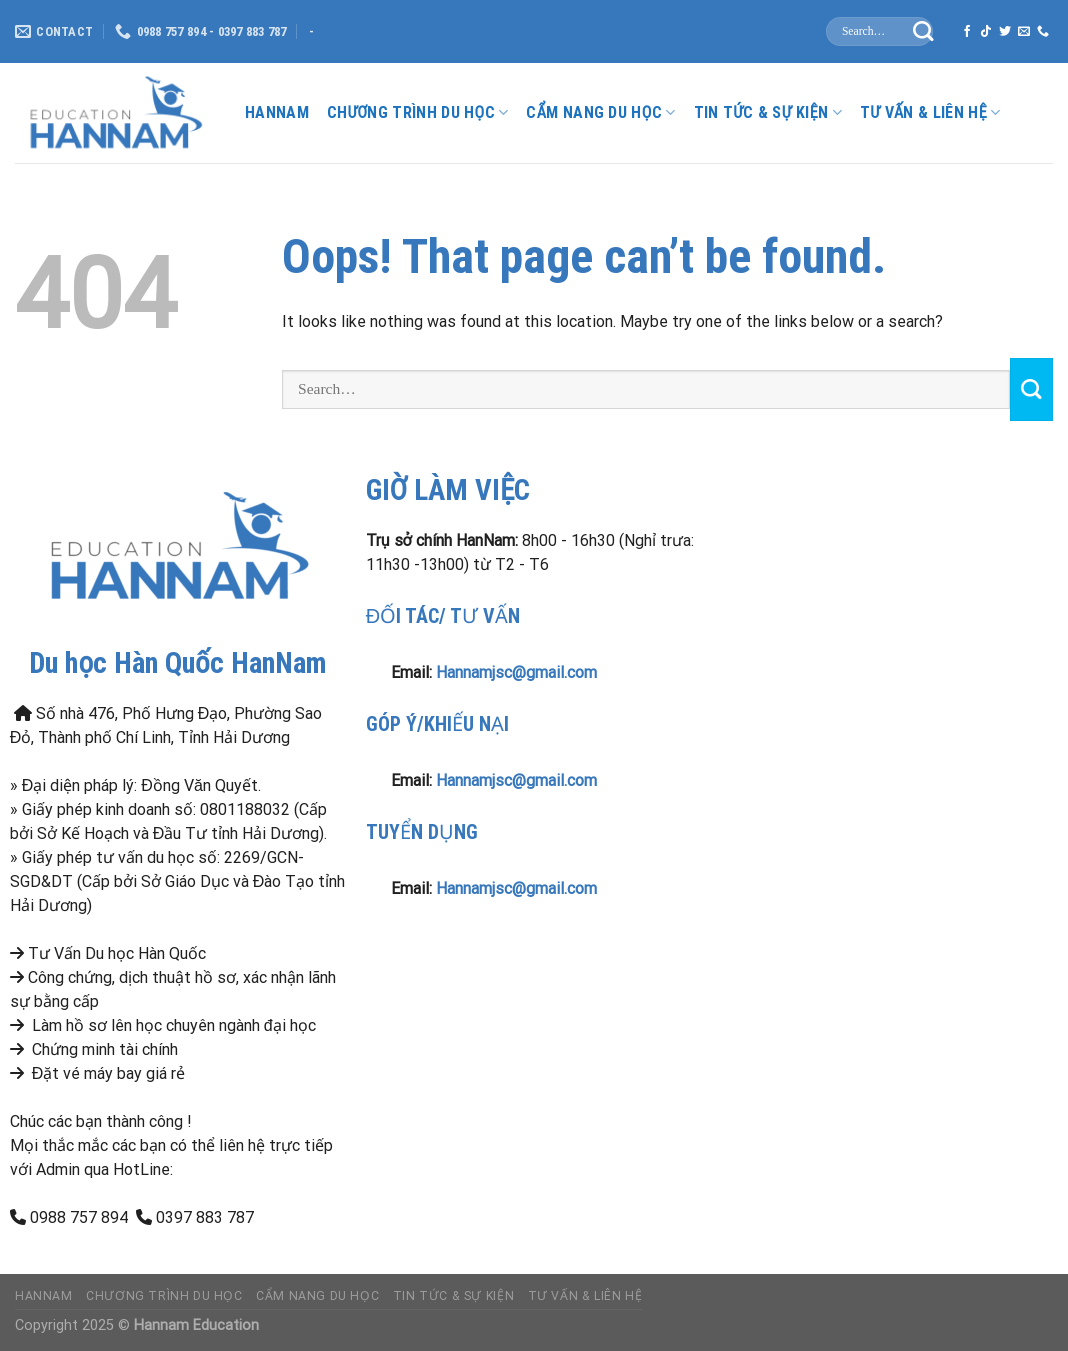 The height and width of the screenshot is (1351, 1068). What do you see at coordinates (967, 32) in the screenshot?
I see `[Follow on Facebook]` at bounding box center [967, 32].